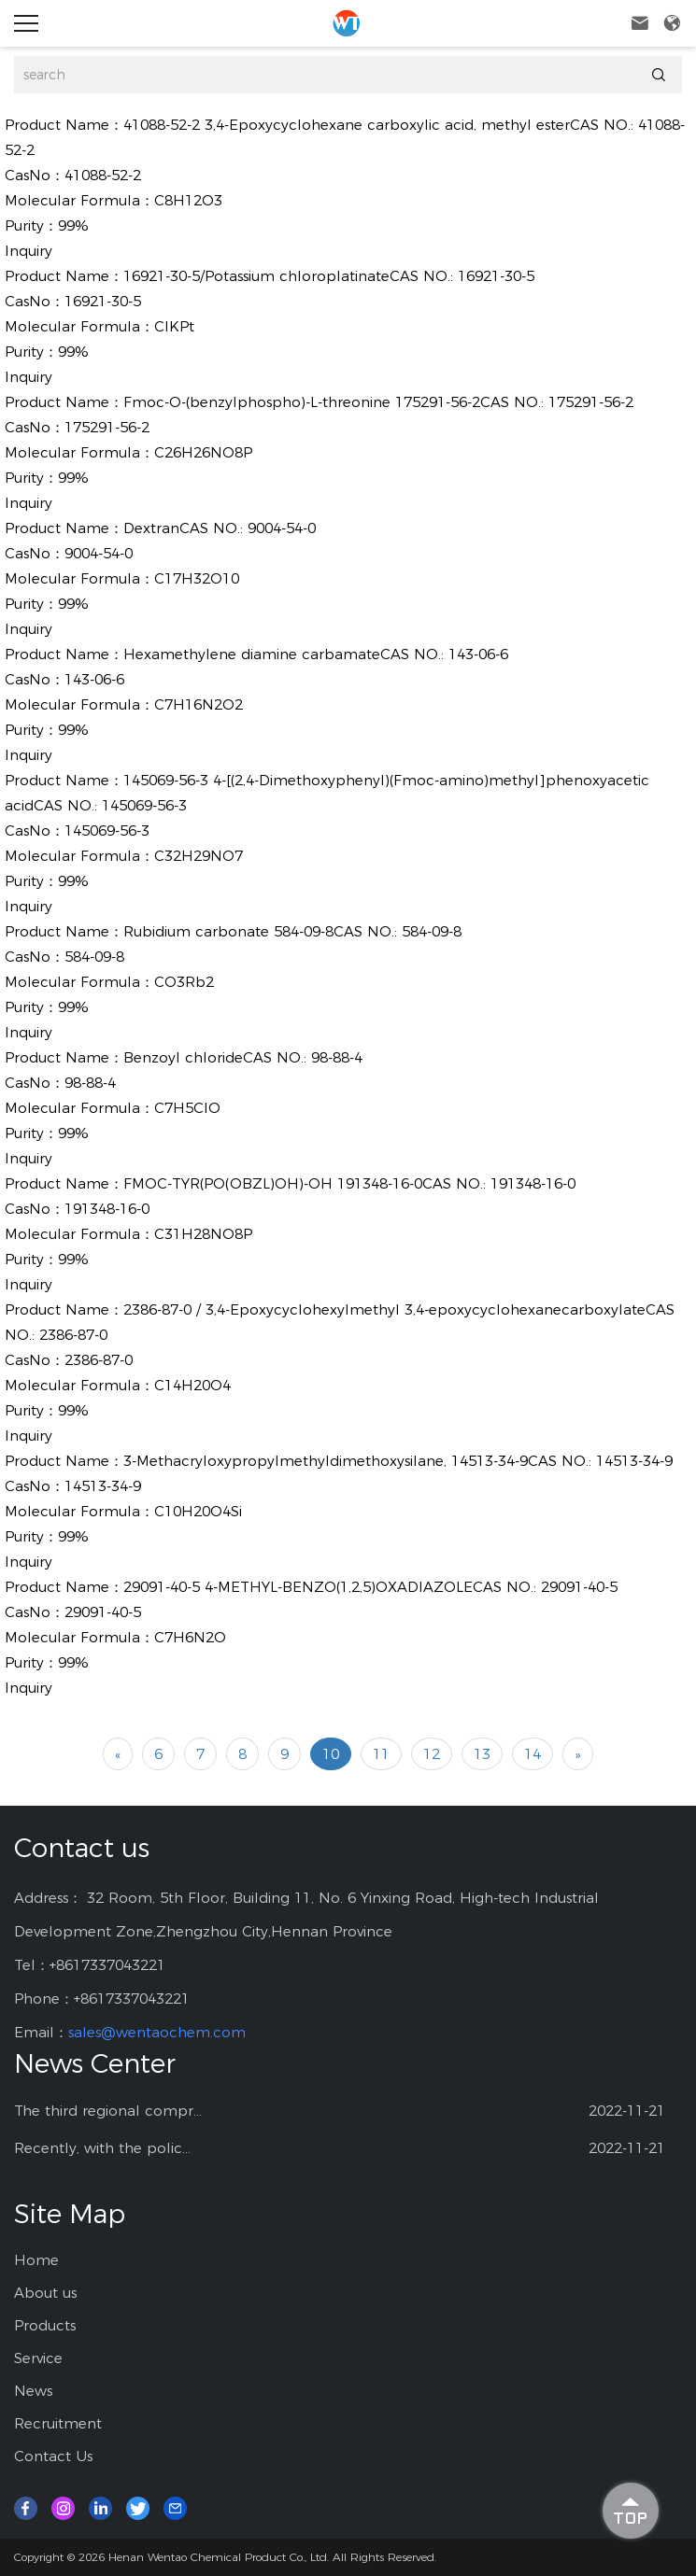 Image resolution: width=696 pixels, height=2576 pixels. I want to click on Service, so click(38, 2358).